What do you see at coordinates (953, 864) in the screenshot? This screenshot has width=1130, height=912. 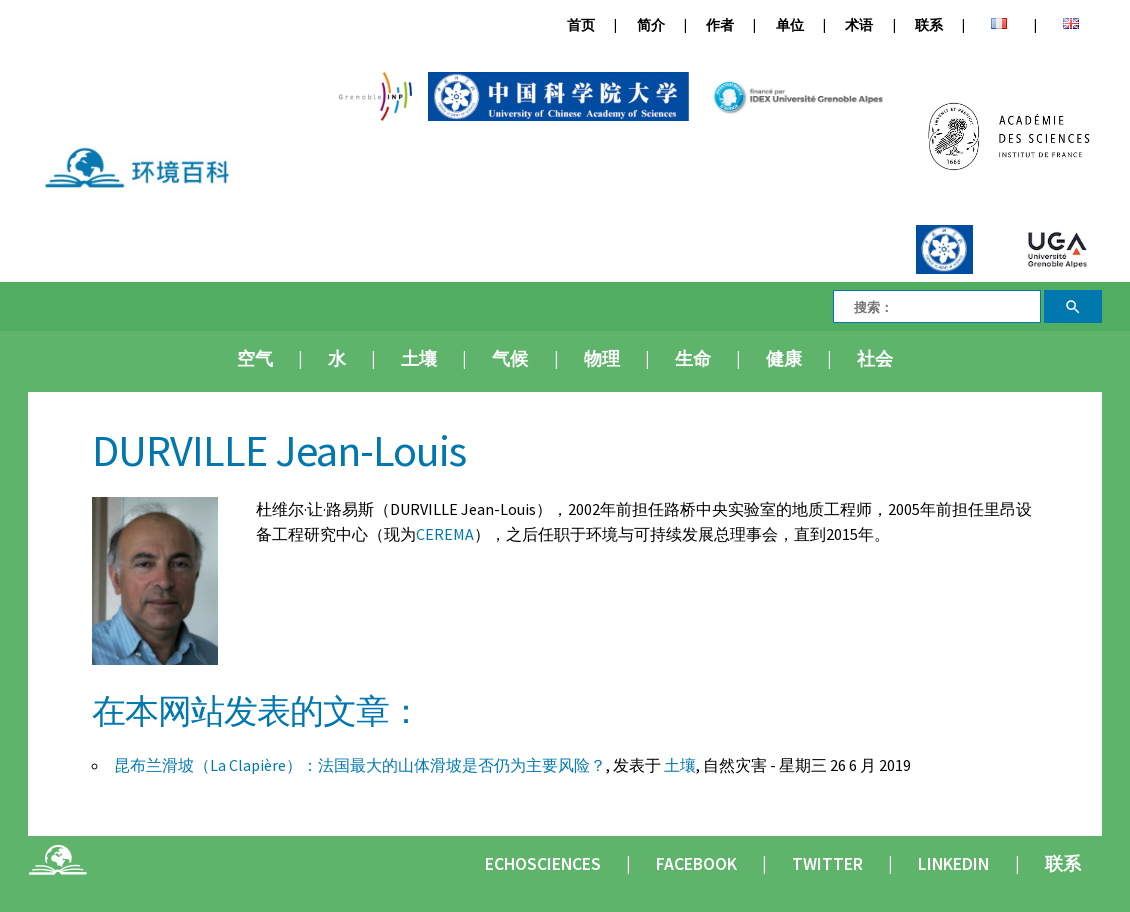 I see `Linkedin` at bounding box center [953, 864].